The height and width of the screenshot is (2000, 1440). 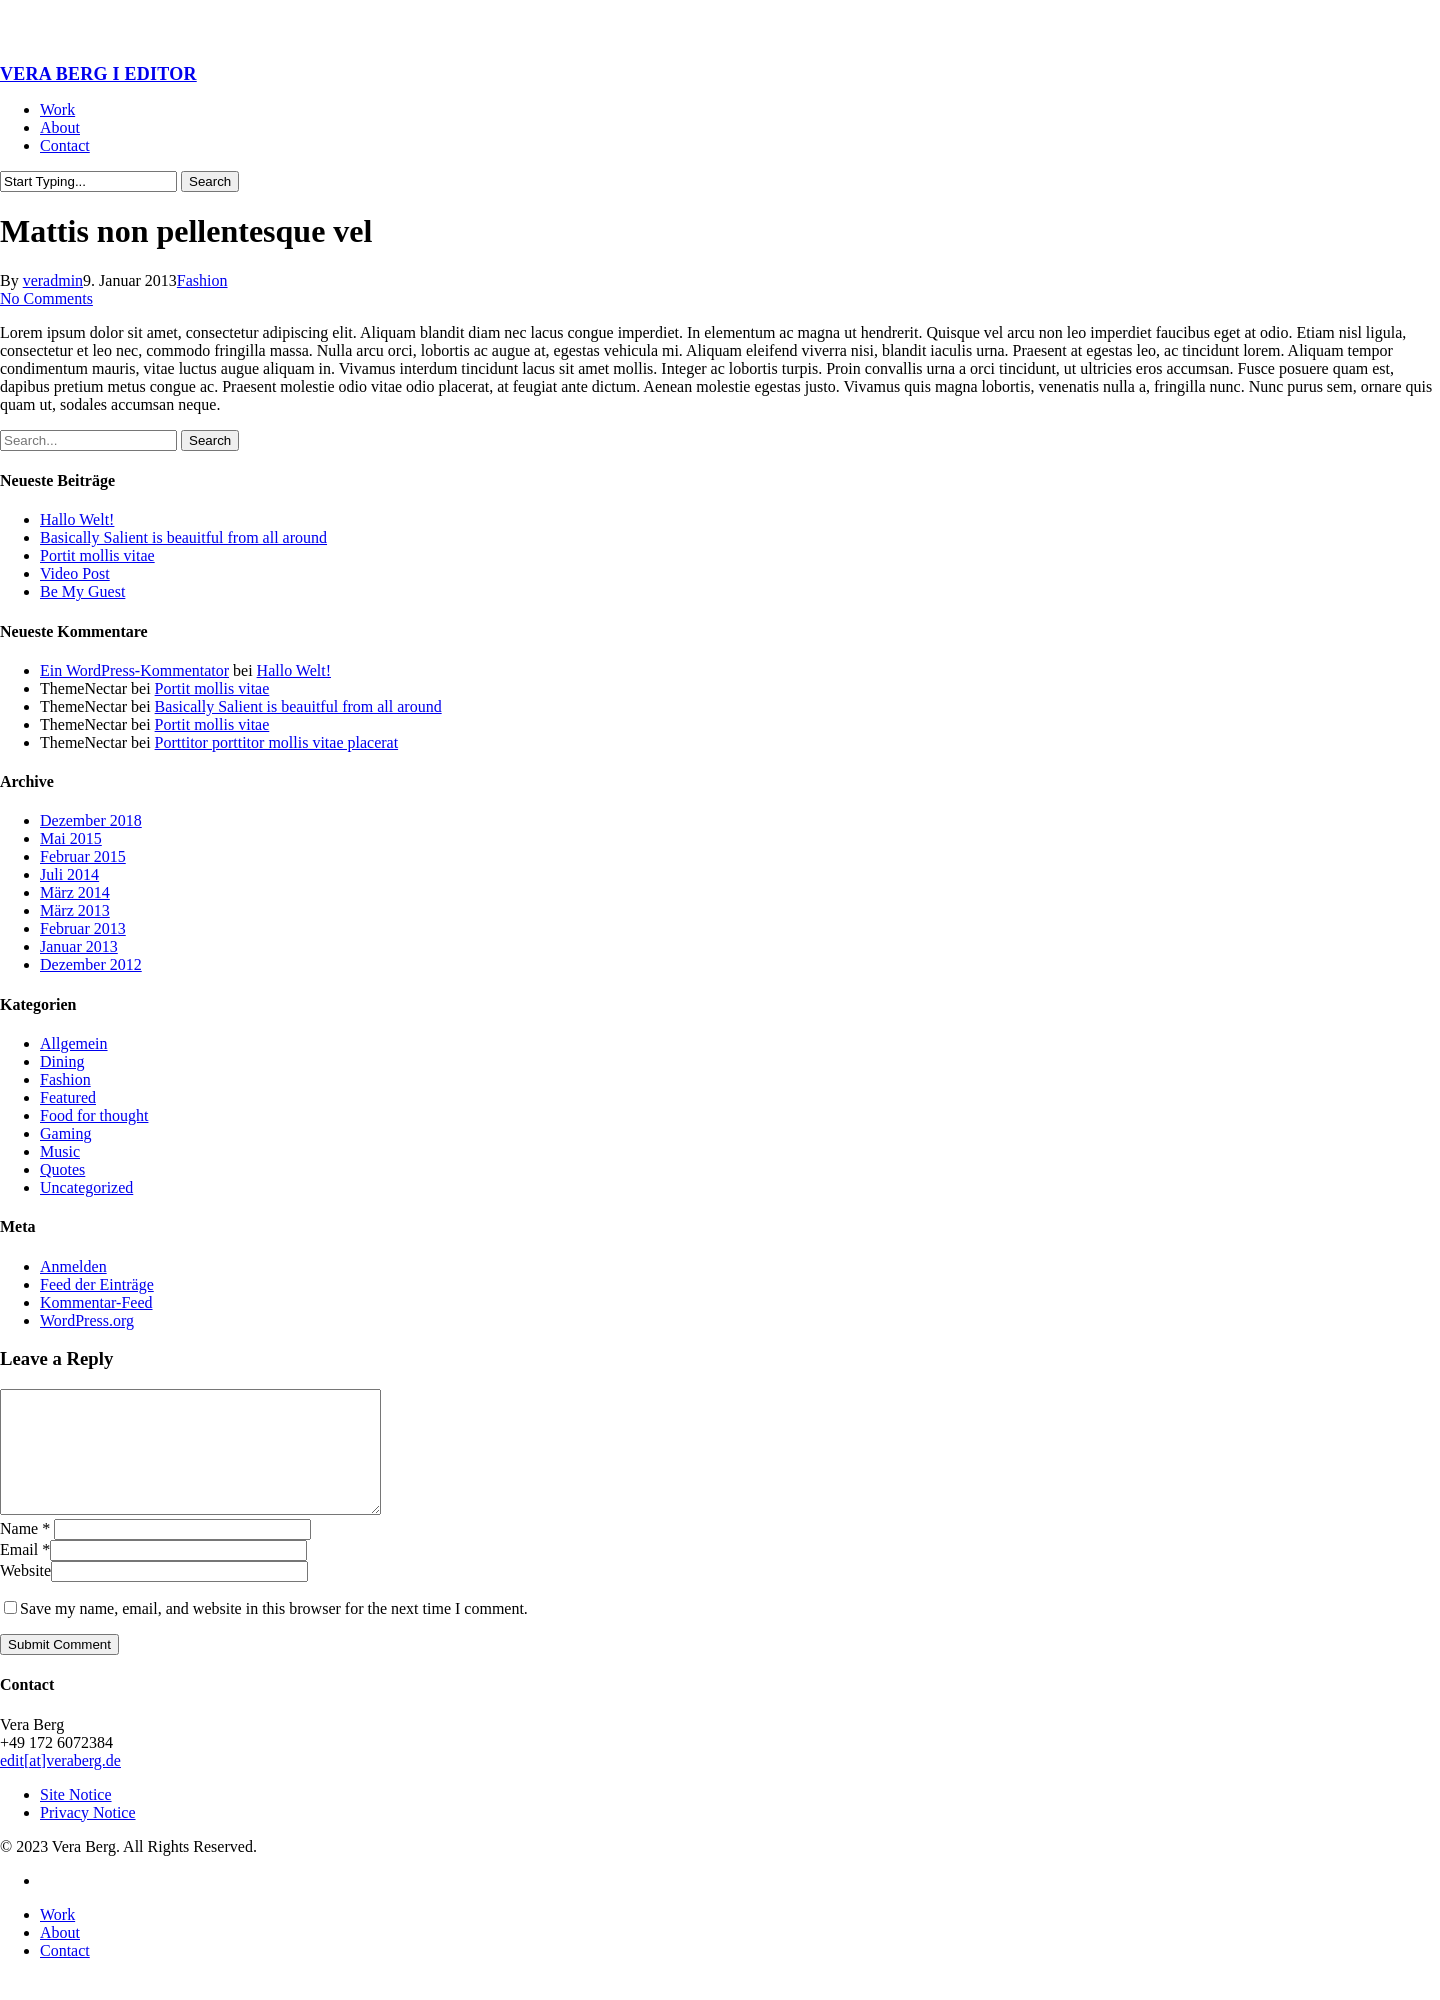 What do you see at coordinates (94, 1115) in the screenshot?
I see `Food for thought` at bounding box center [94, 1115].